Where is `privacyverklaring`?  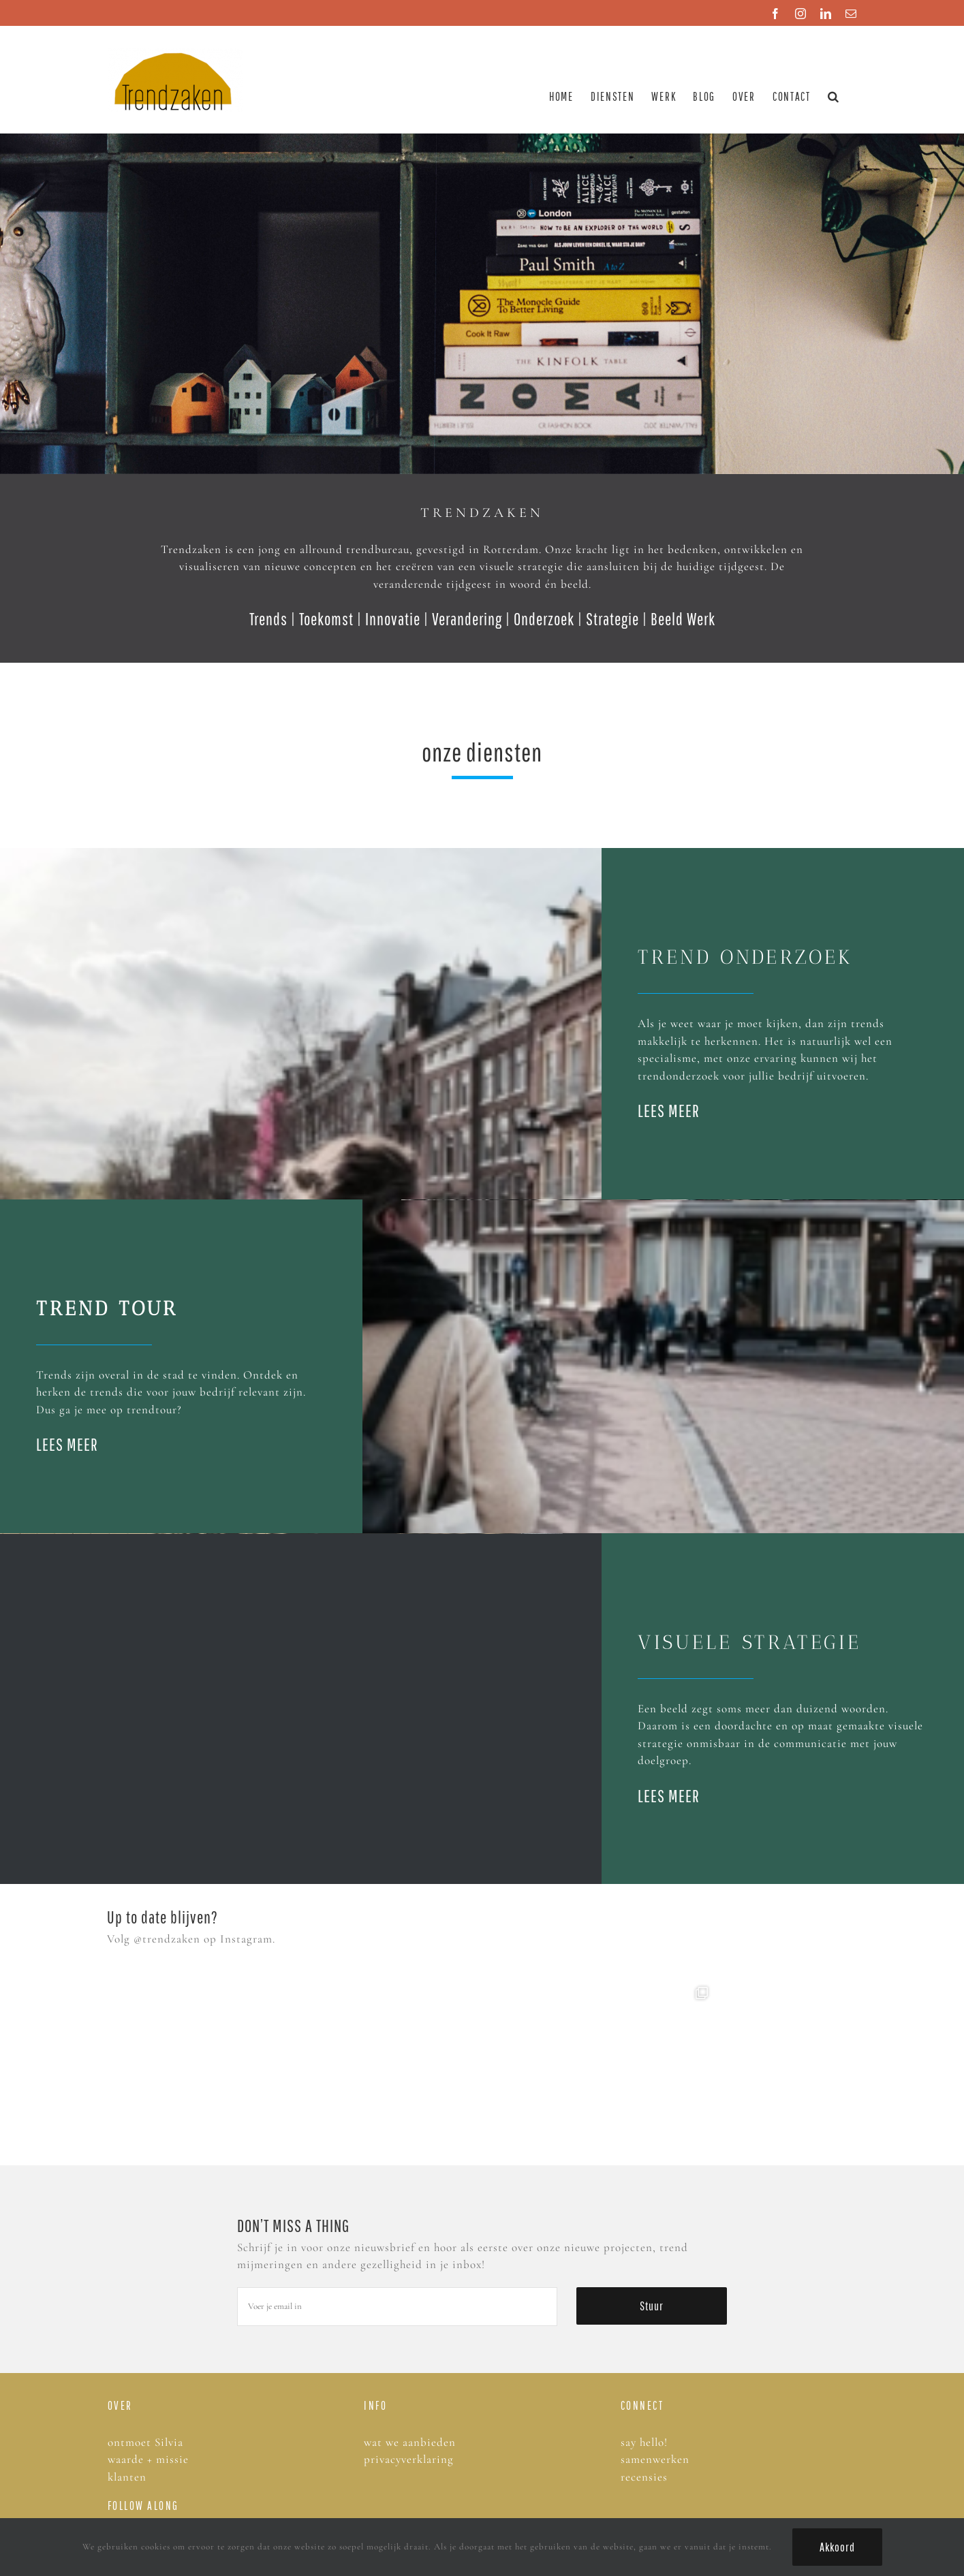 privacyverklaring is located at coordinates (409, 2459).